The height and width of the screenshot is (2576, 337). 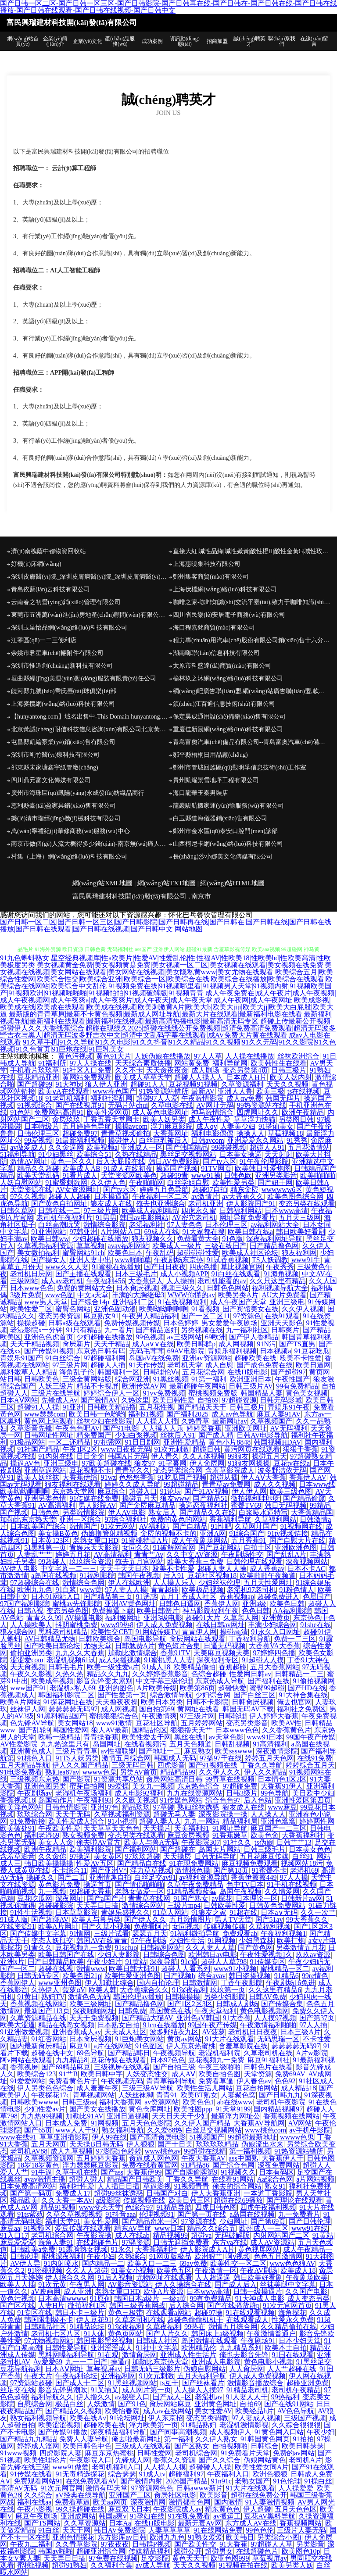 What do you see at coordinates (182, 1288) in the screenshot?
I see `视频三级久久` at bounding box center [182, 1288].